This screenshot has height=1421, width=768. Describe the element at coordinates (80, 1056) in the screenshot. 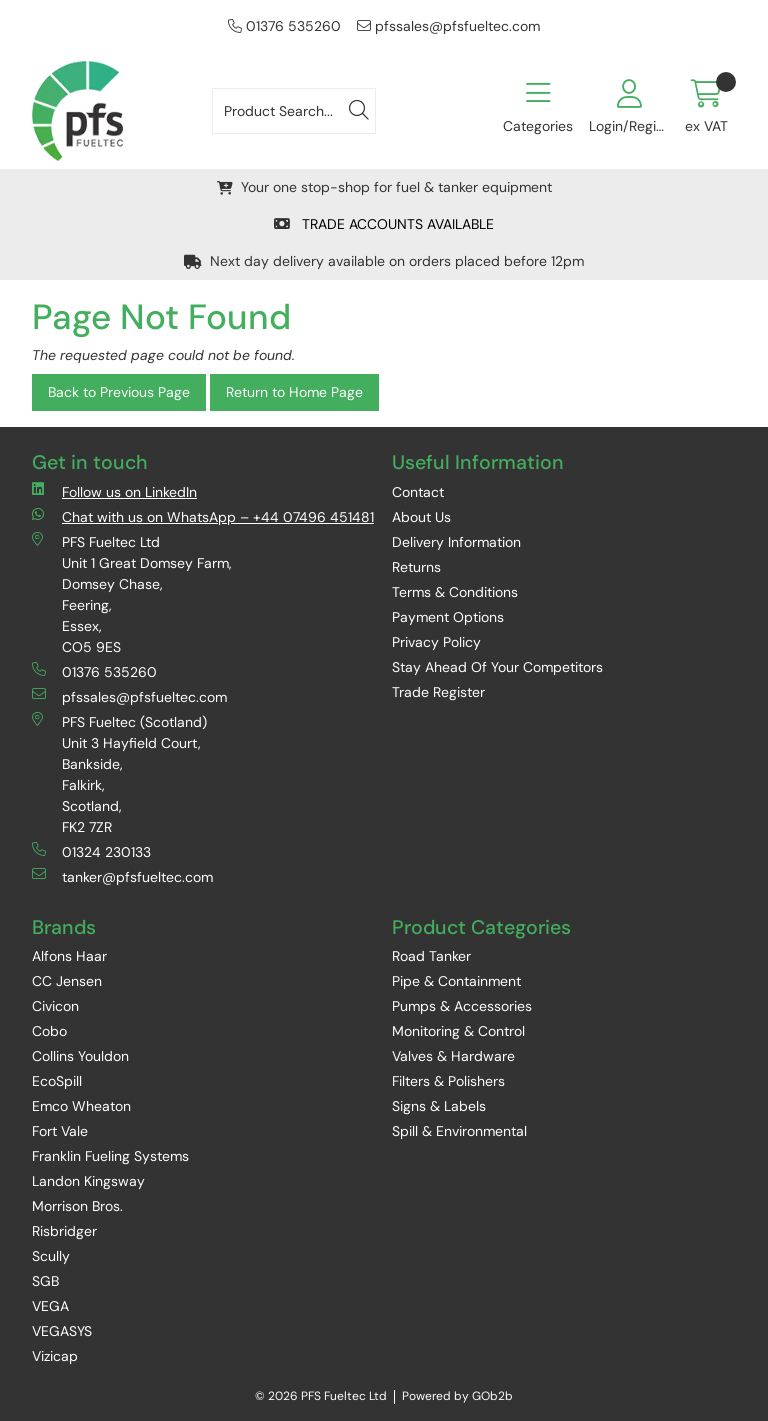

I see `Collins Youldon` at that location.